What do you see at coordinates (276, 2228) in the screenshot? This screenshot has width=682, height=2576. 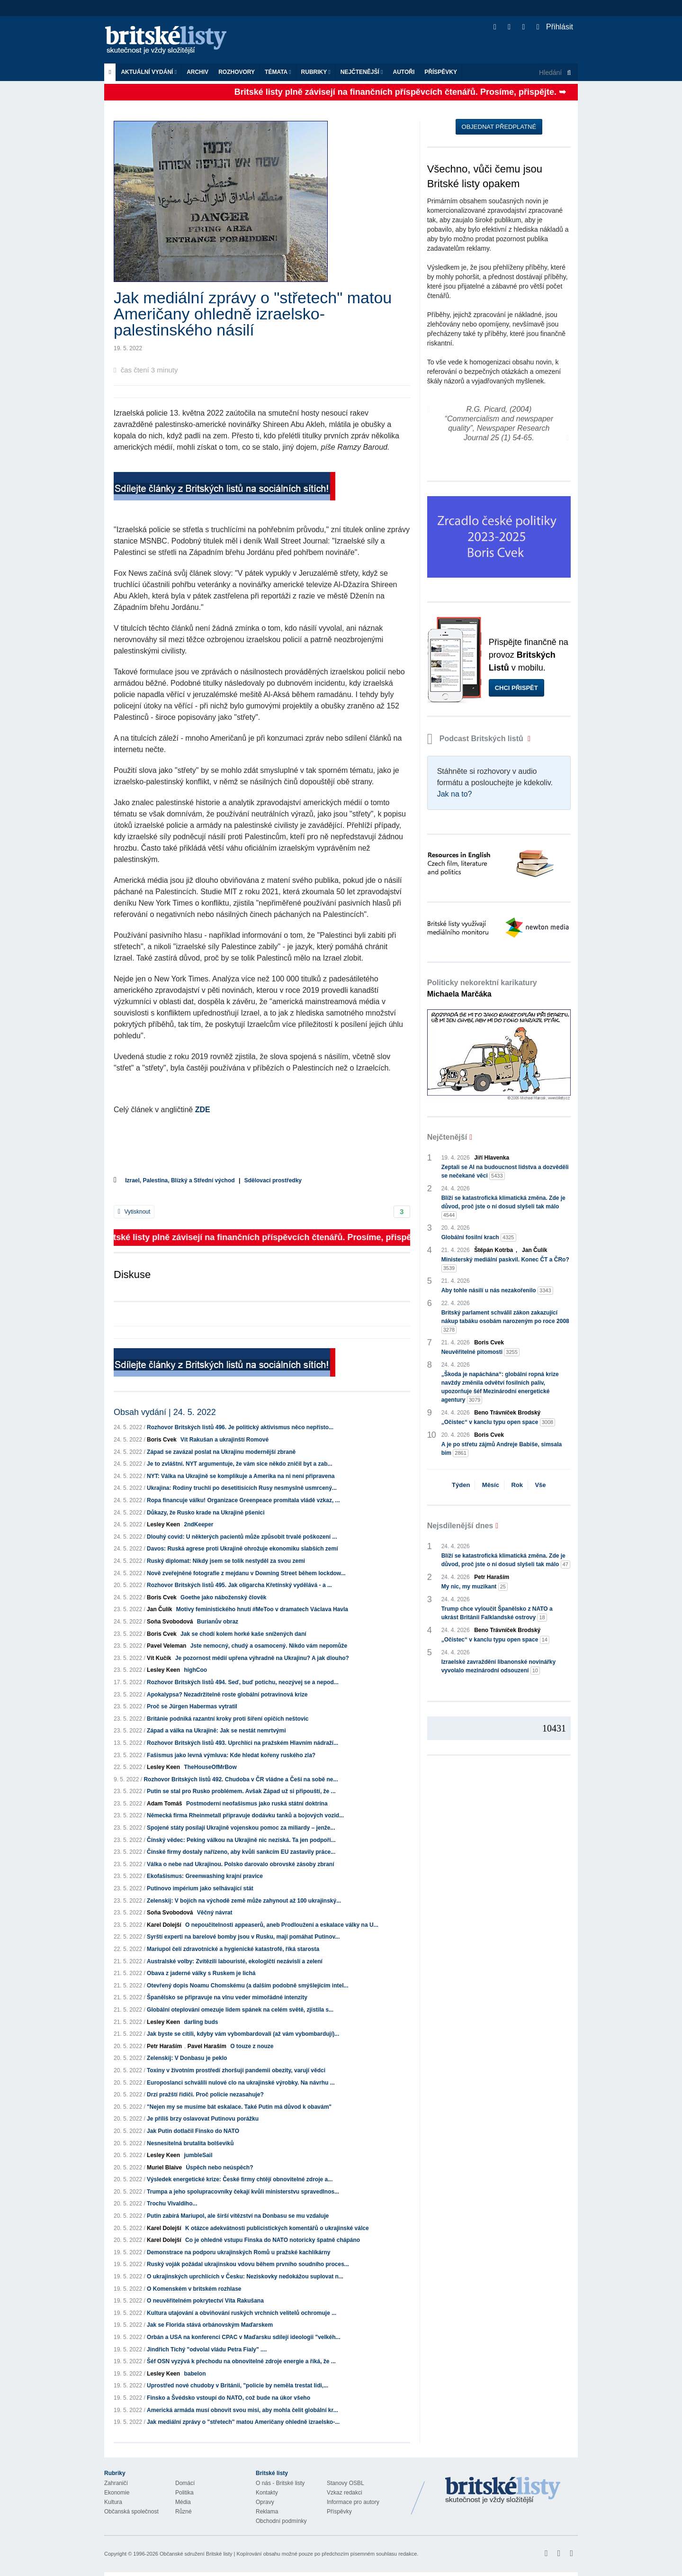 I see `K otázce adekvátnosti publicistických komentářů o ukrajinské válce` at bounding box center [276, 2228].